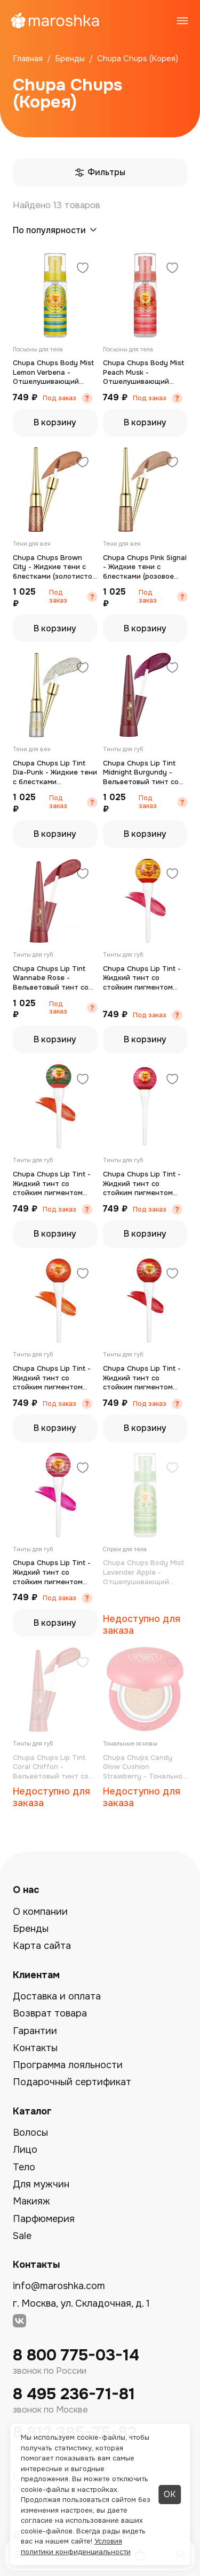 The height and width of the screenshot is (2576, 200). What do you see at coordinates (54, 567) in the screenshot?
I see `Chupa Chups Brown City - Жидкие тени с блестками (золотисто-шоколадный) 4,5 г` at bounding box center [54, 567].